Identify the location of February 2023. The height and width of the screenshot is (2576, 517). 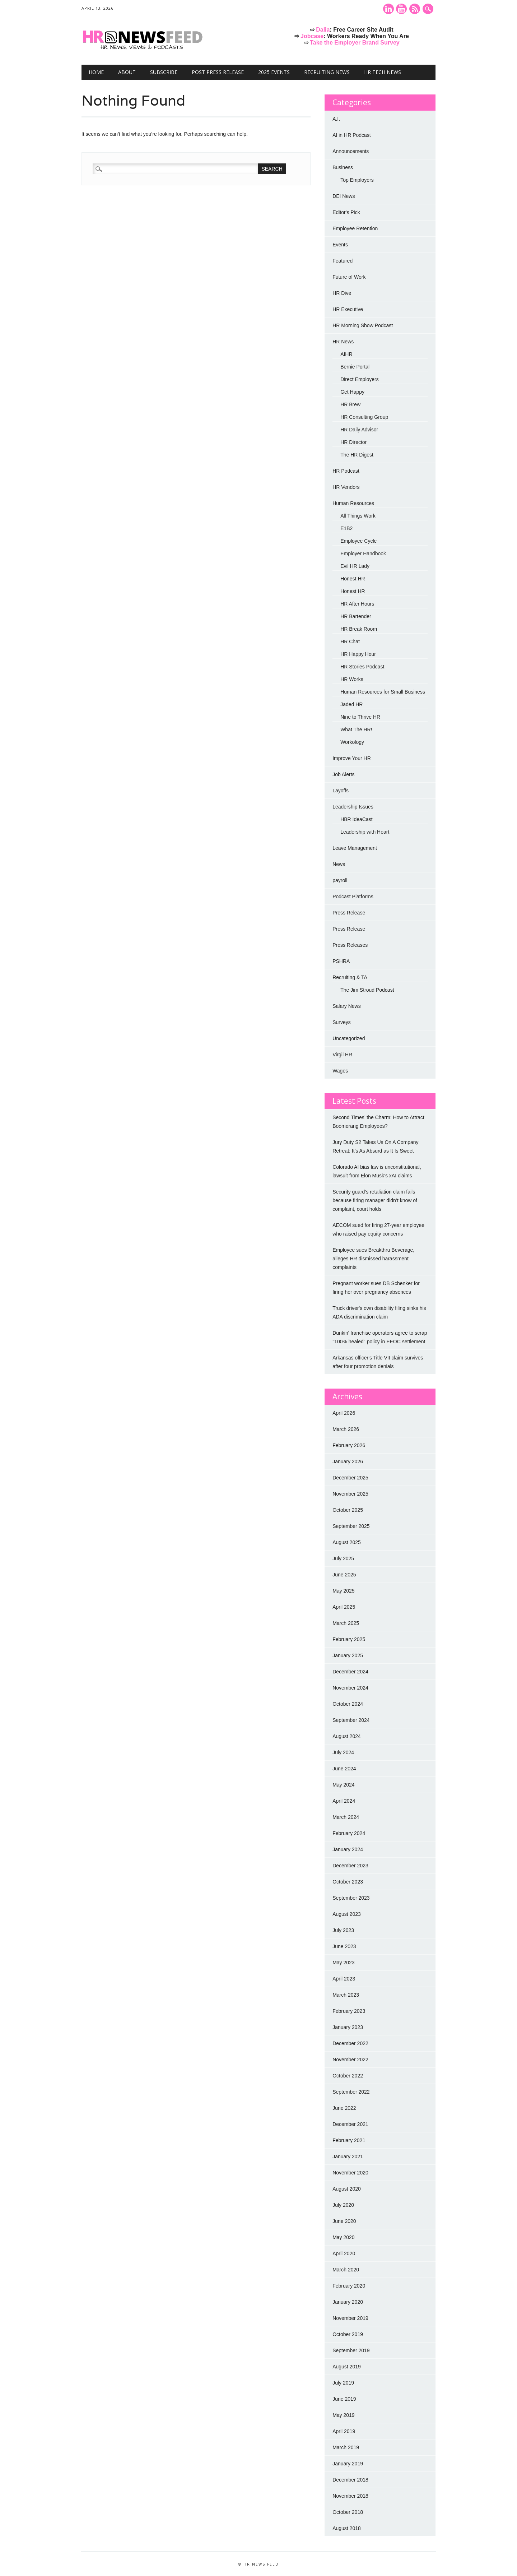
(348, 2011).